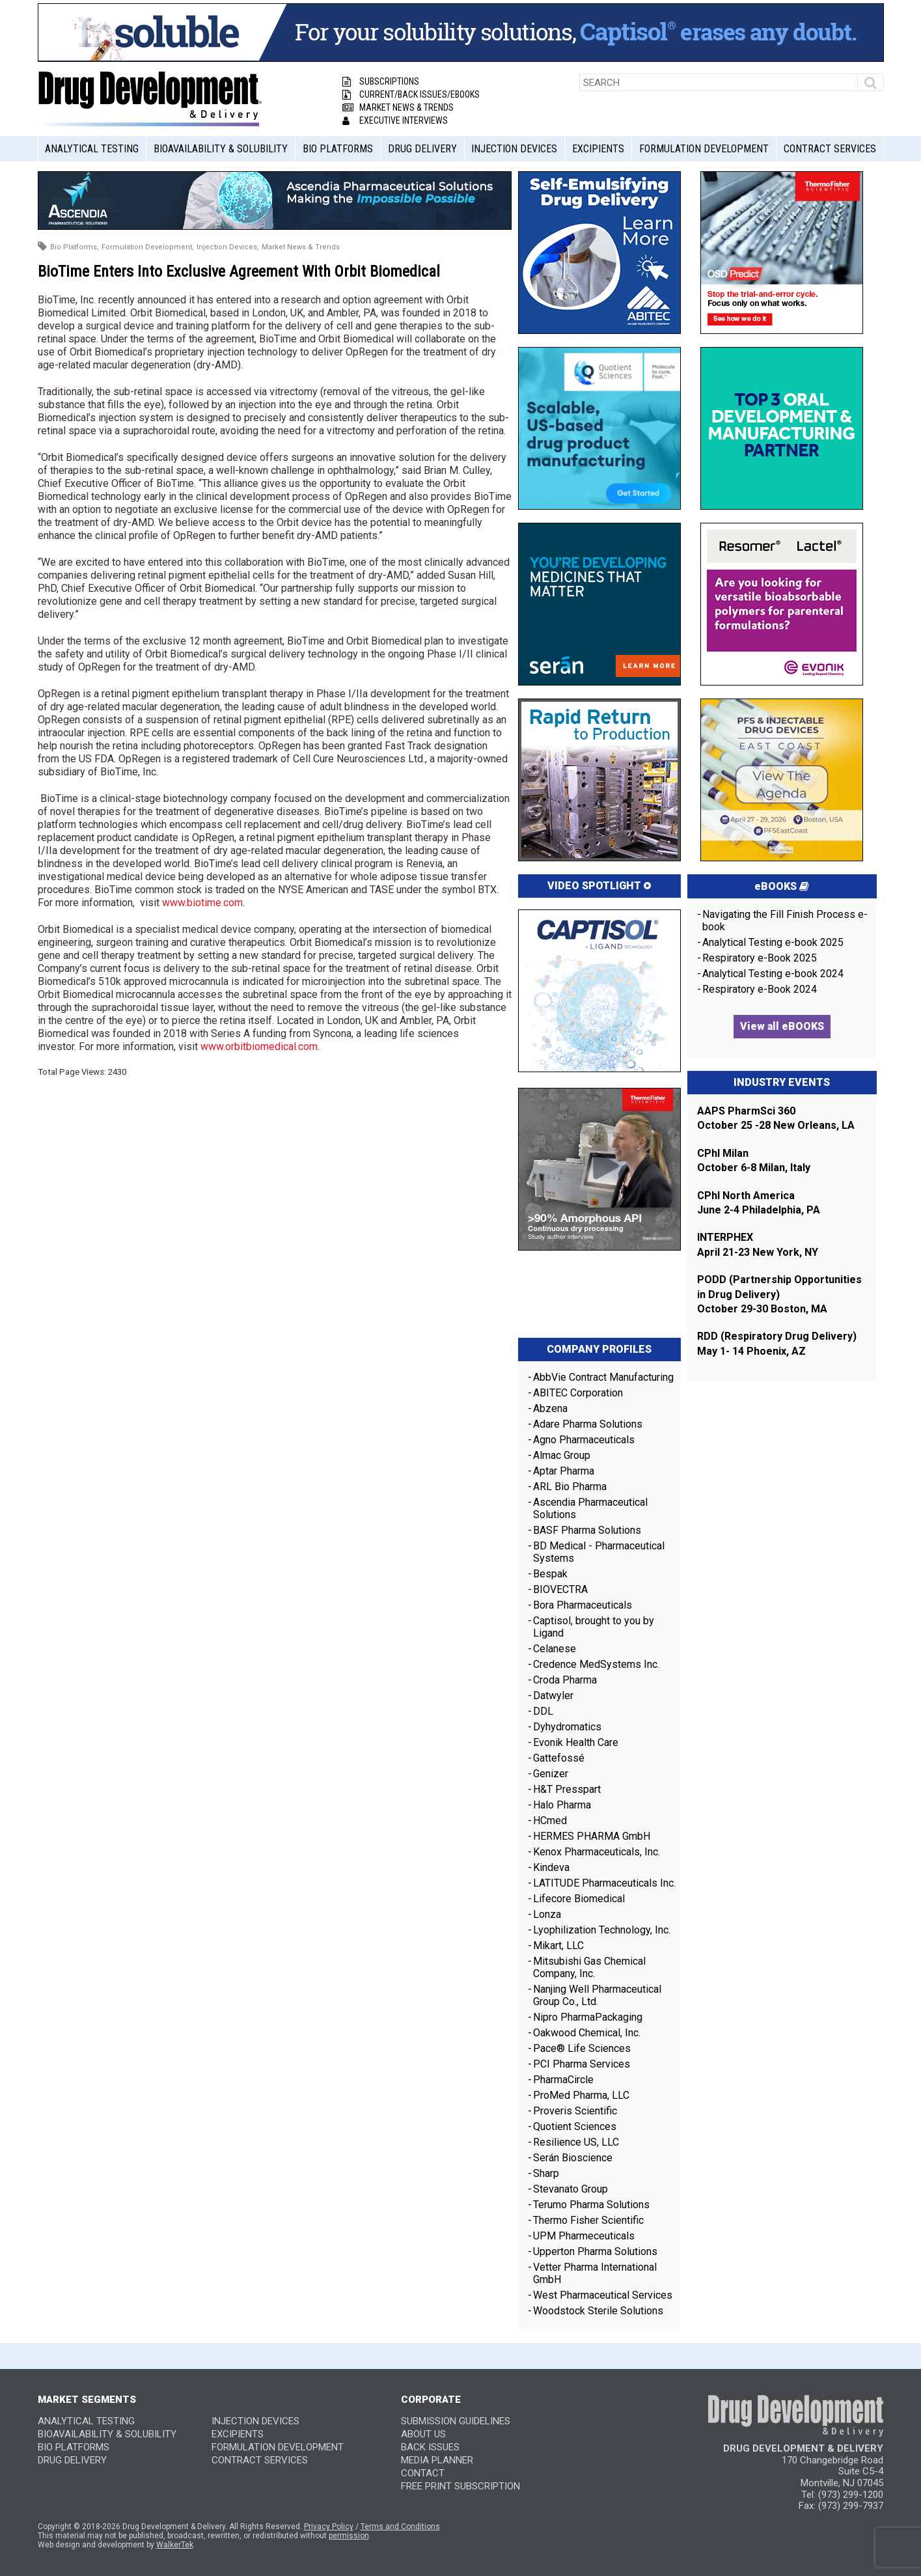 The width and height of the screenshot is (921, 2576). What do you see at coordinates (598, 149) in the screenshot?
I see `Excipients` at bounding box center [598, 149].